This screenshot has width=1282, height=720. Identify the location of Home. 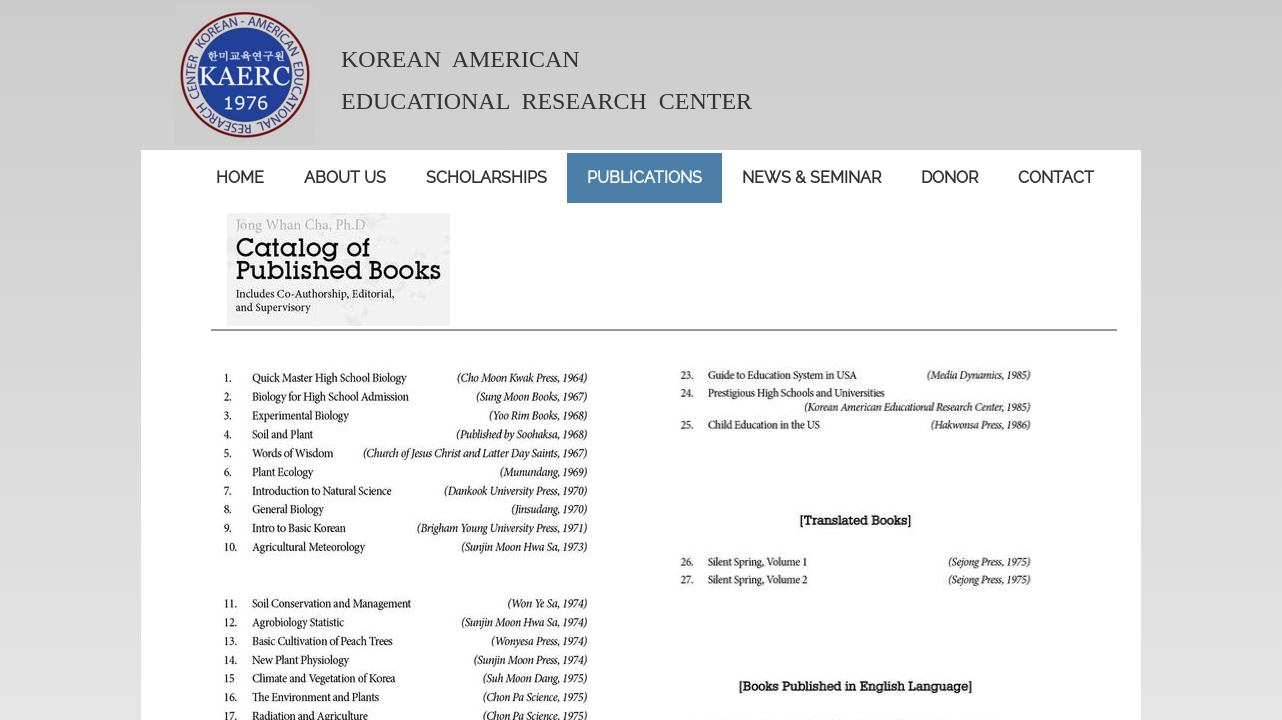
(240, 177).